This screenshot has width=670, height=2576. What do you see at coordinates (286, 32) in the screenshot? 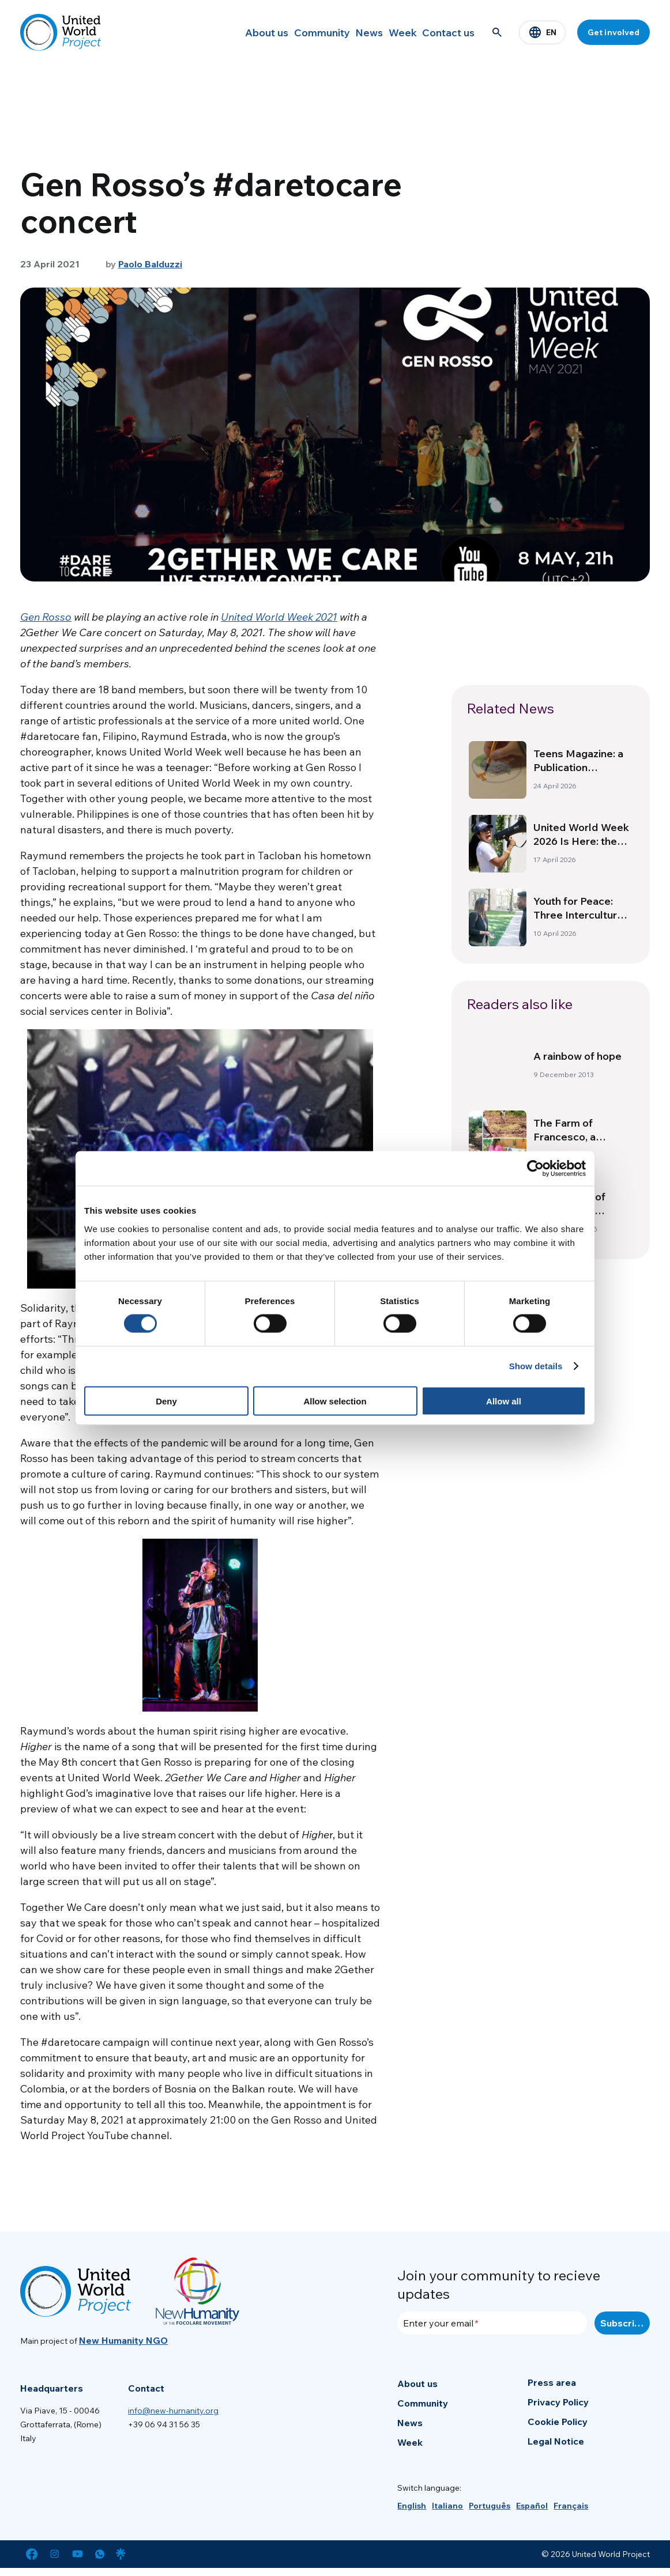
I see `Community` at bounding box center [286, 32].